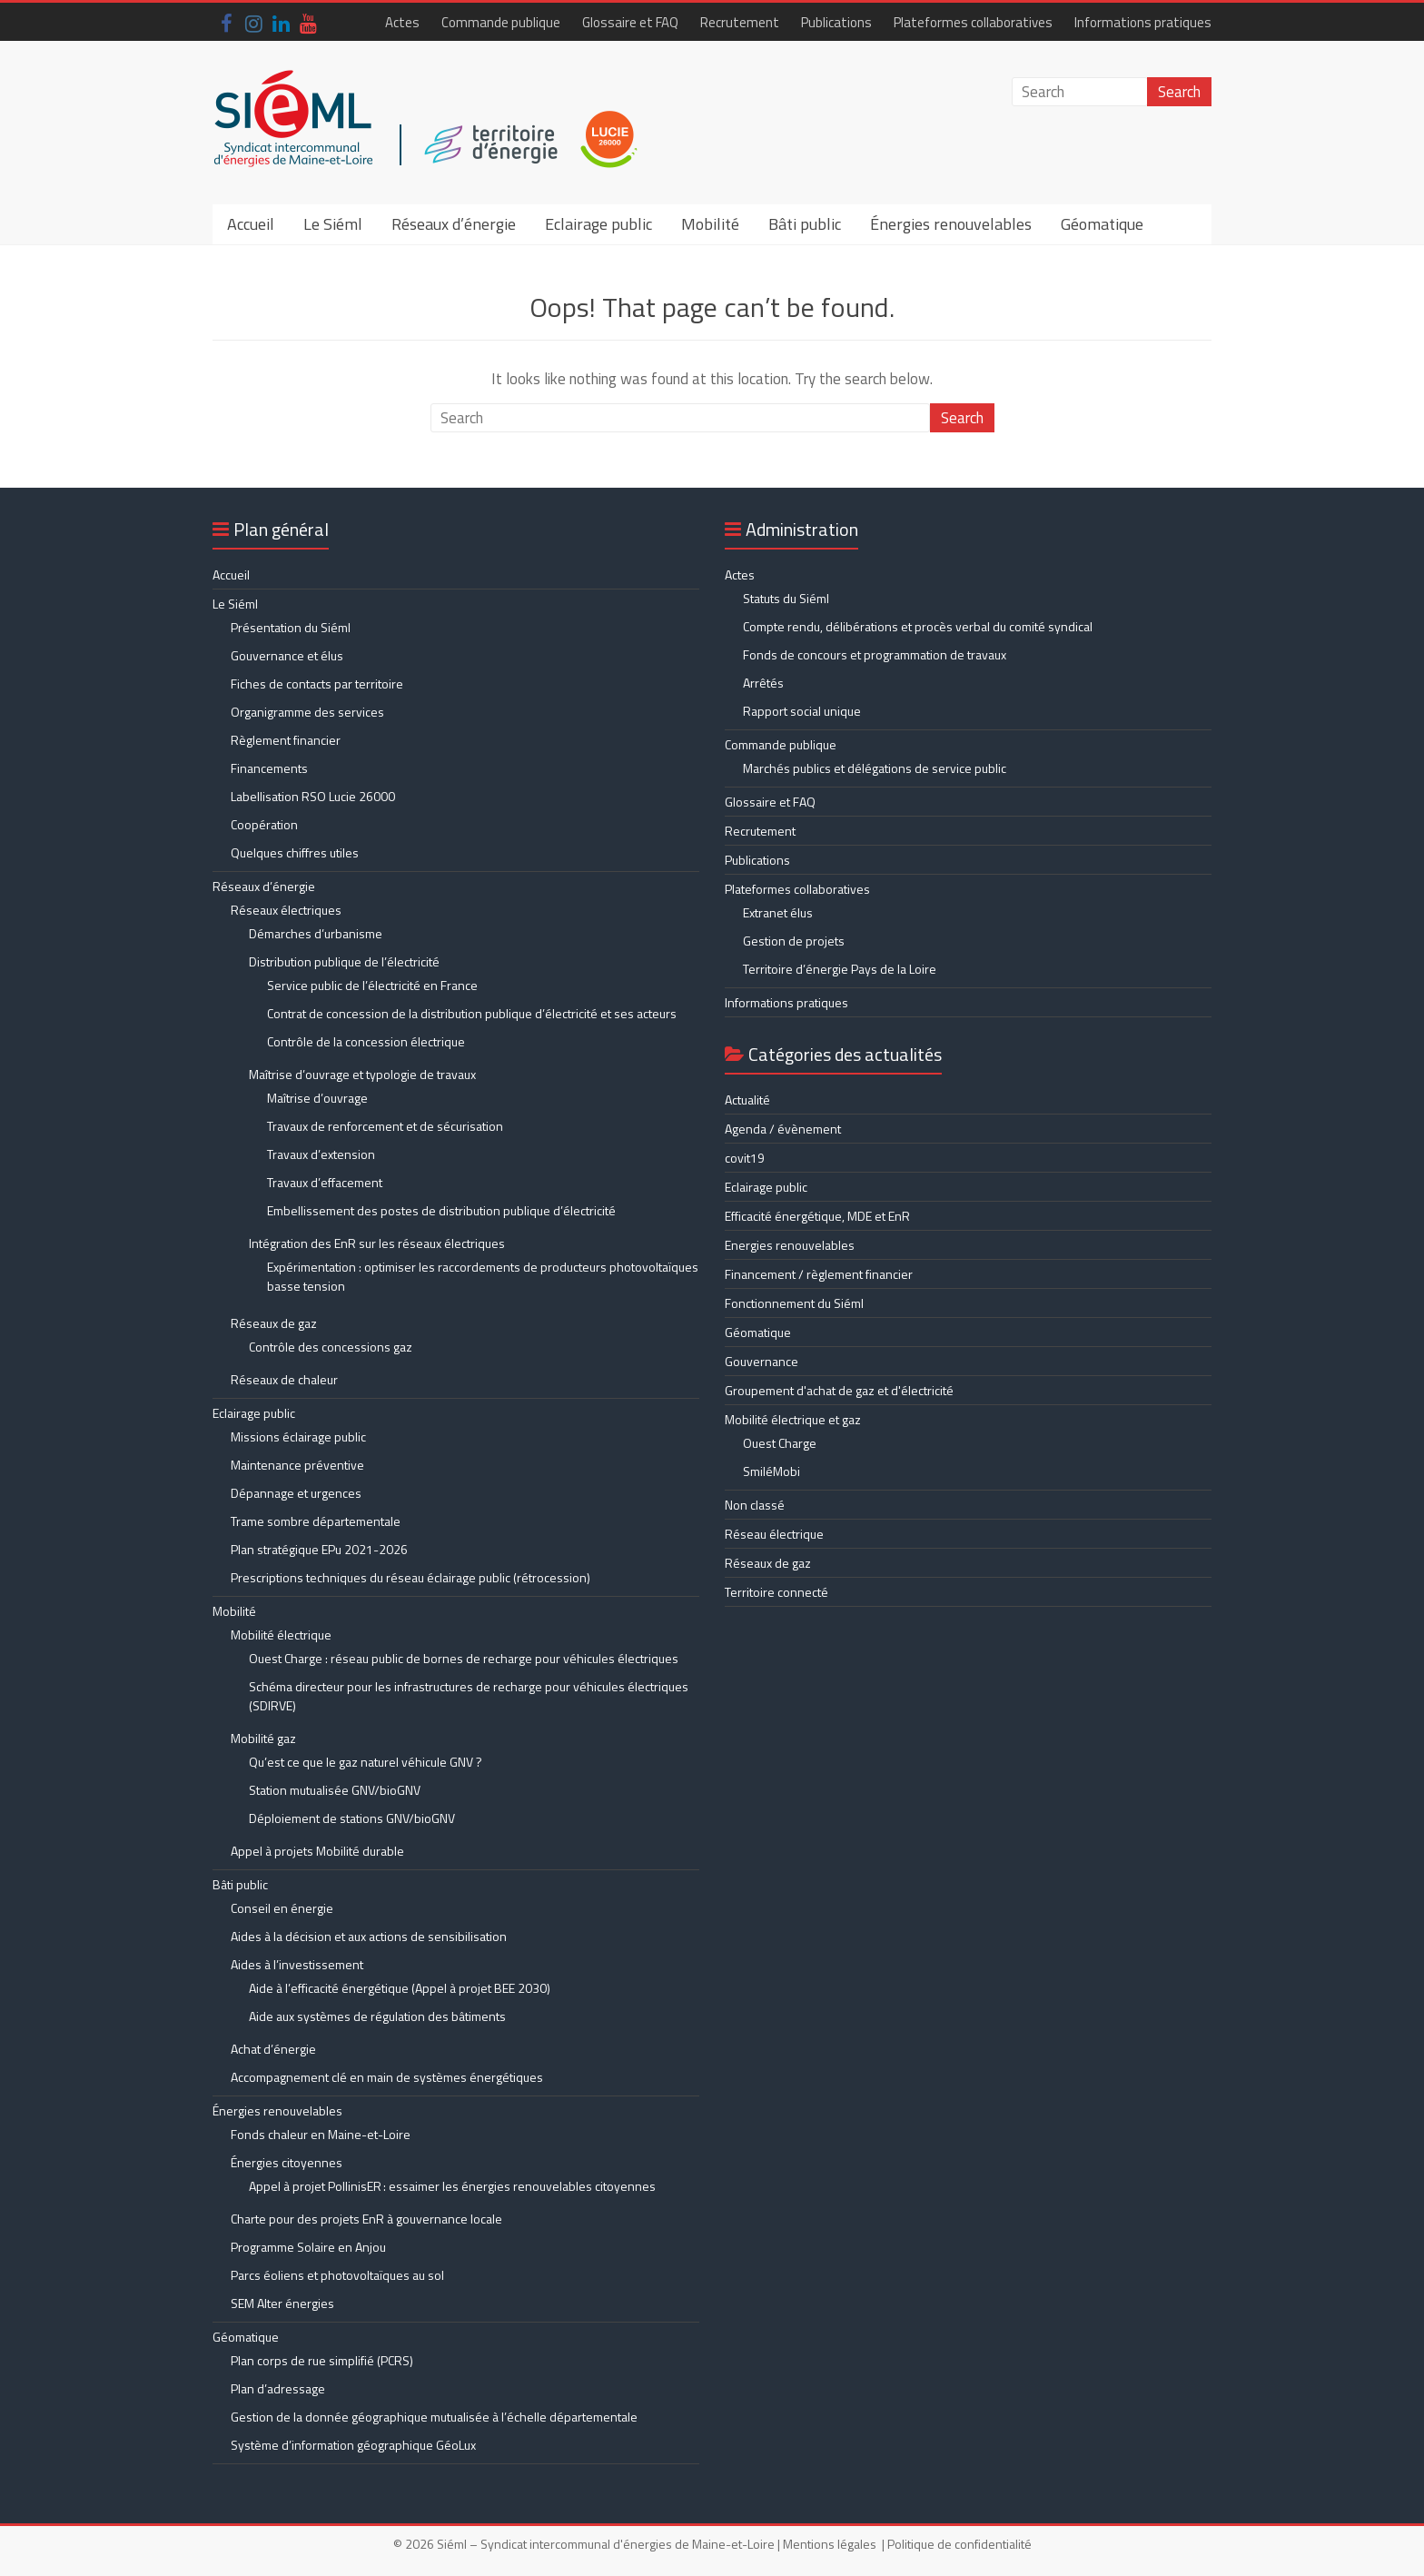 This screenshot has height=2576, width=1424. Describe the element at coordinates (369, 1936) in the screenshot. I see `Aides à la décision et aux actions de sensibilisation` at that location.